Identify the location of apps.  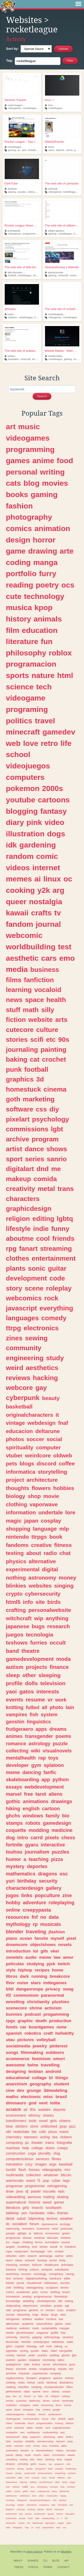
(41, 1729).